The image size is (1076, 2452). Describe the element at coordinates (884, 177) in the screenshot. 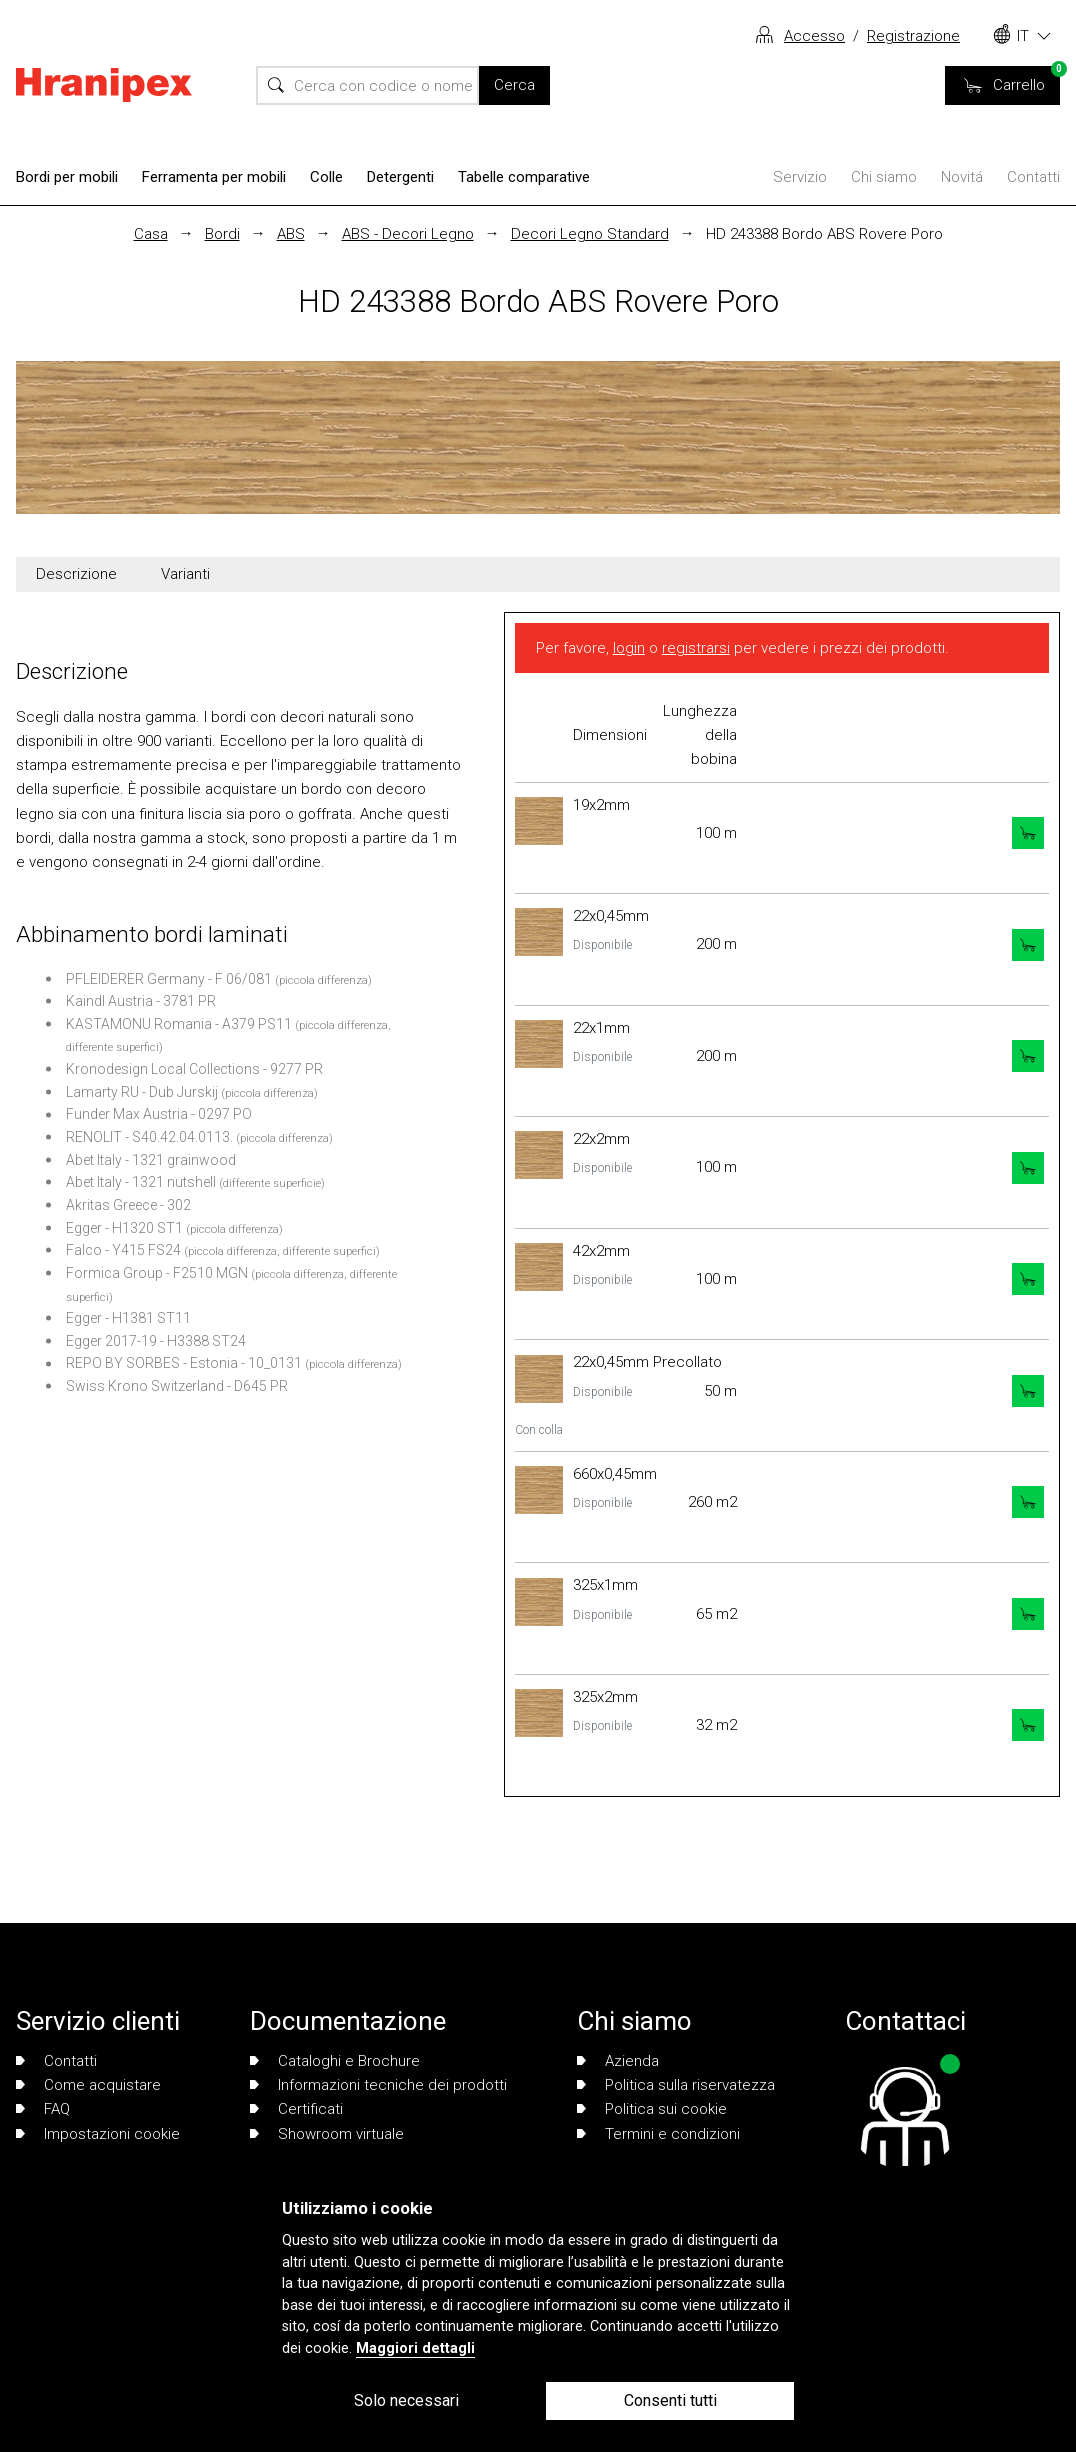

I see `Chi siamo` at that location.